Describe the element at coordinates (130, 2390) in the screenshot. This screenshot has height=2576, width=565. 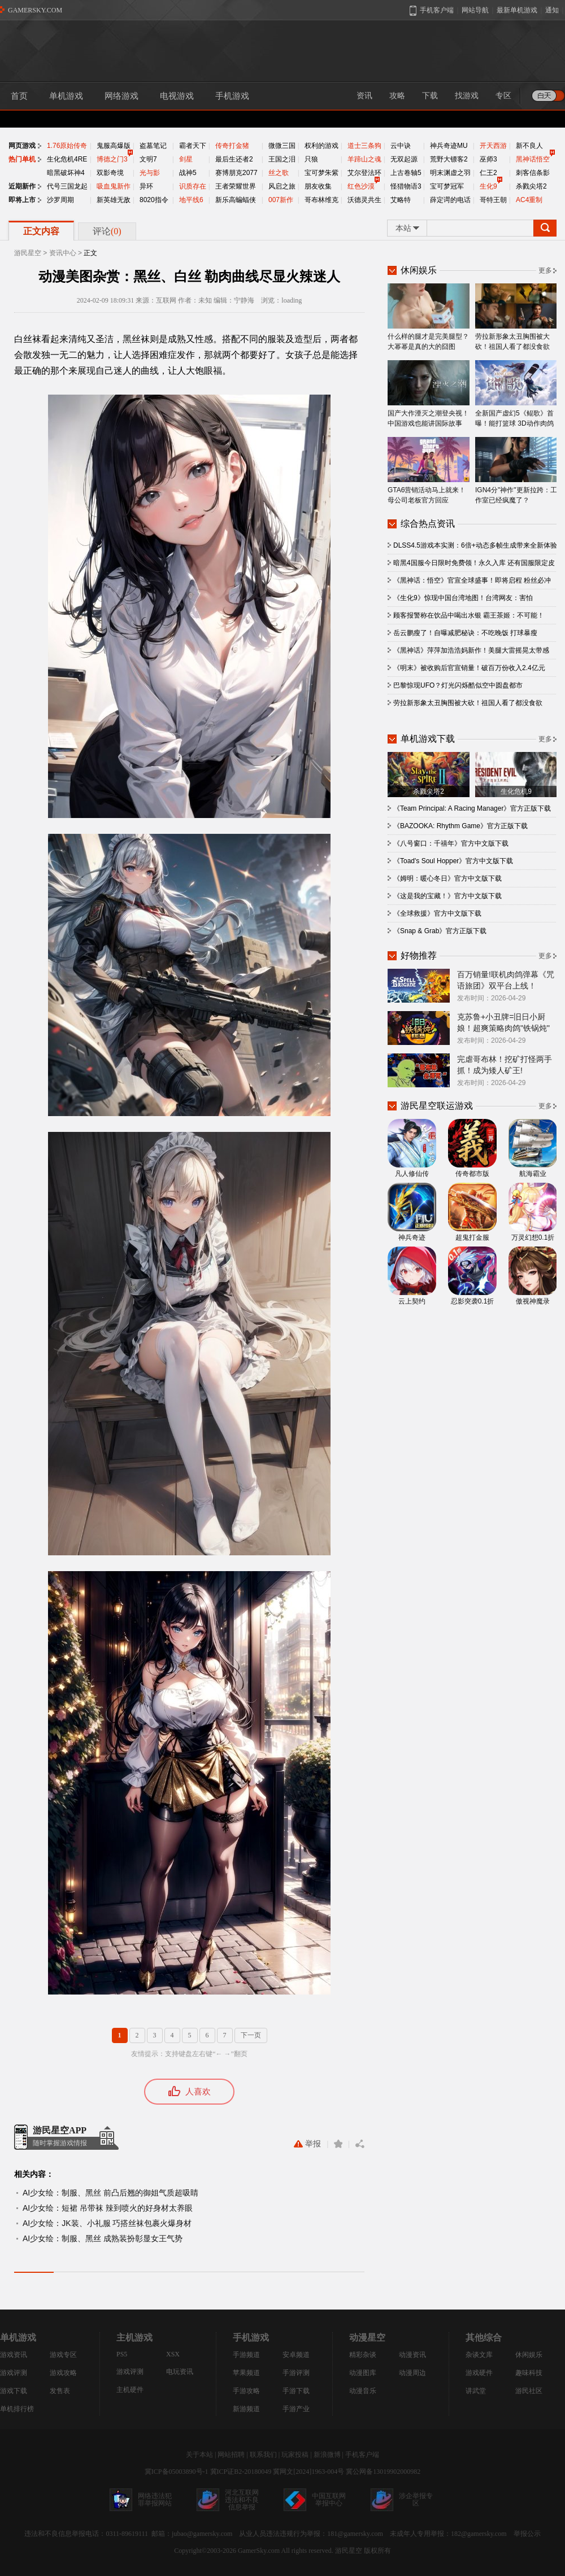
I see `主机硬件` at that location.